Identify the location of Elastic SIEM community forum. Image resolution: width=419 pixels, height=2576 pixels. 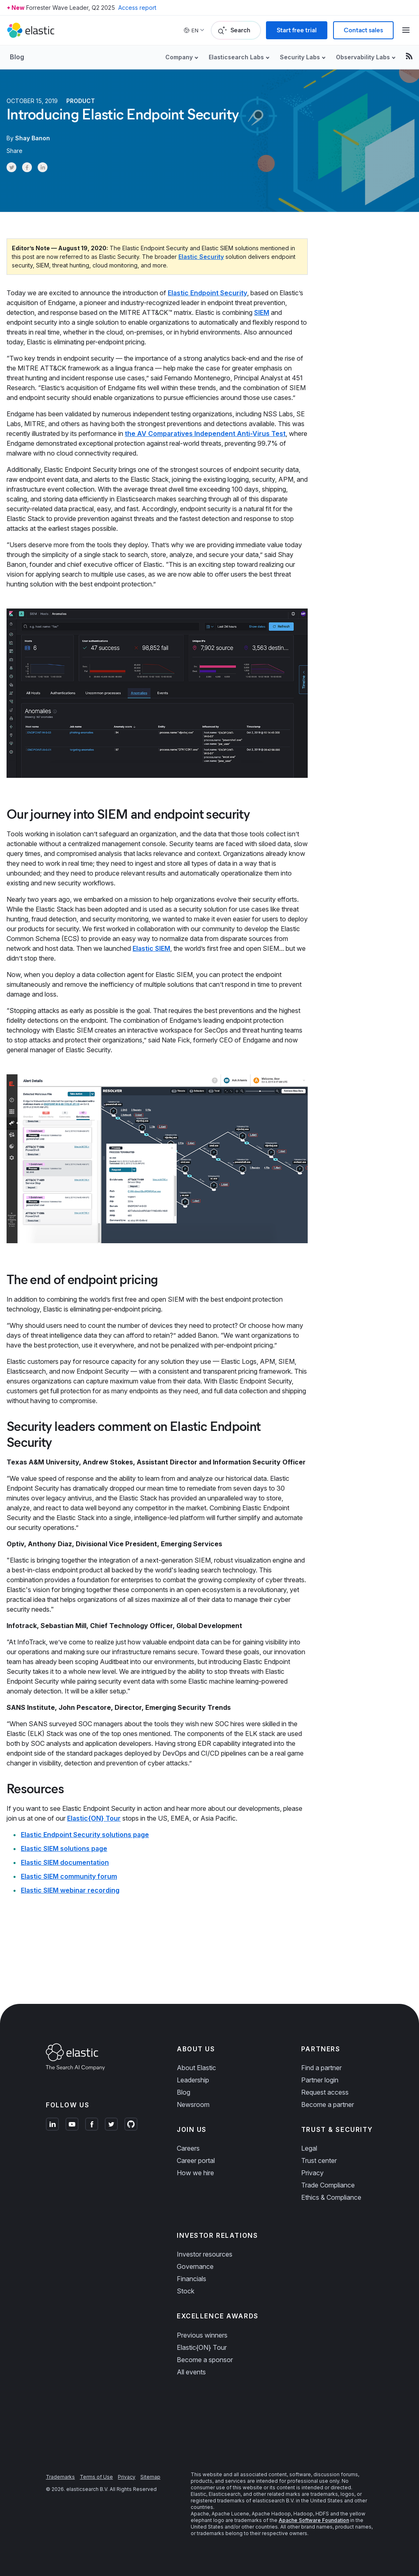
(69, 1876).